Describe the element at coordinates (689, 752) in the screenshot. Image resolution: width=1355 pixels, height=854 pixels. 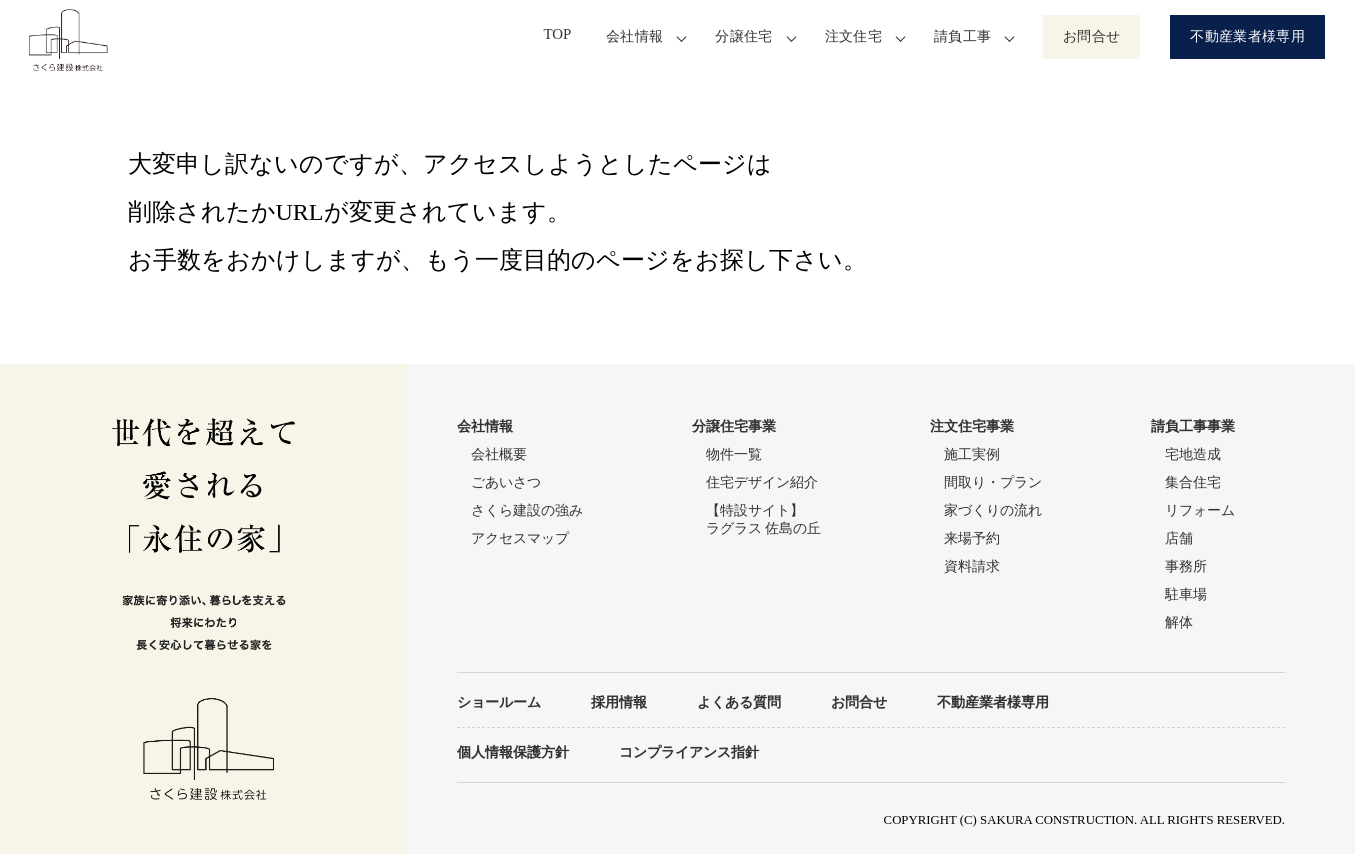
I see `コンプライアンス指針` at that location.